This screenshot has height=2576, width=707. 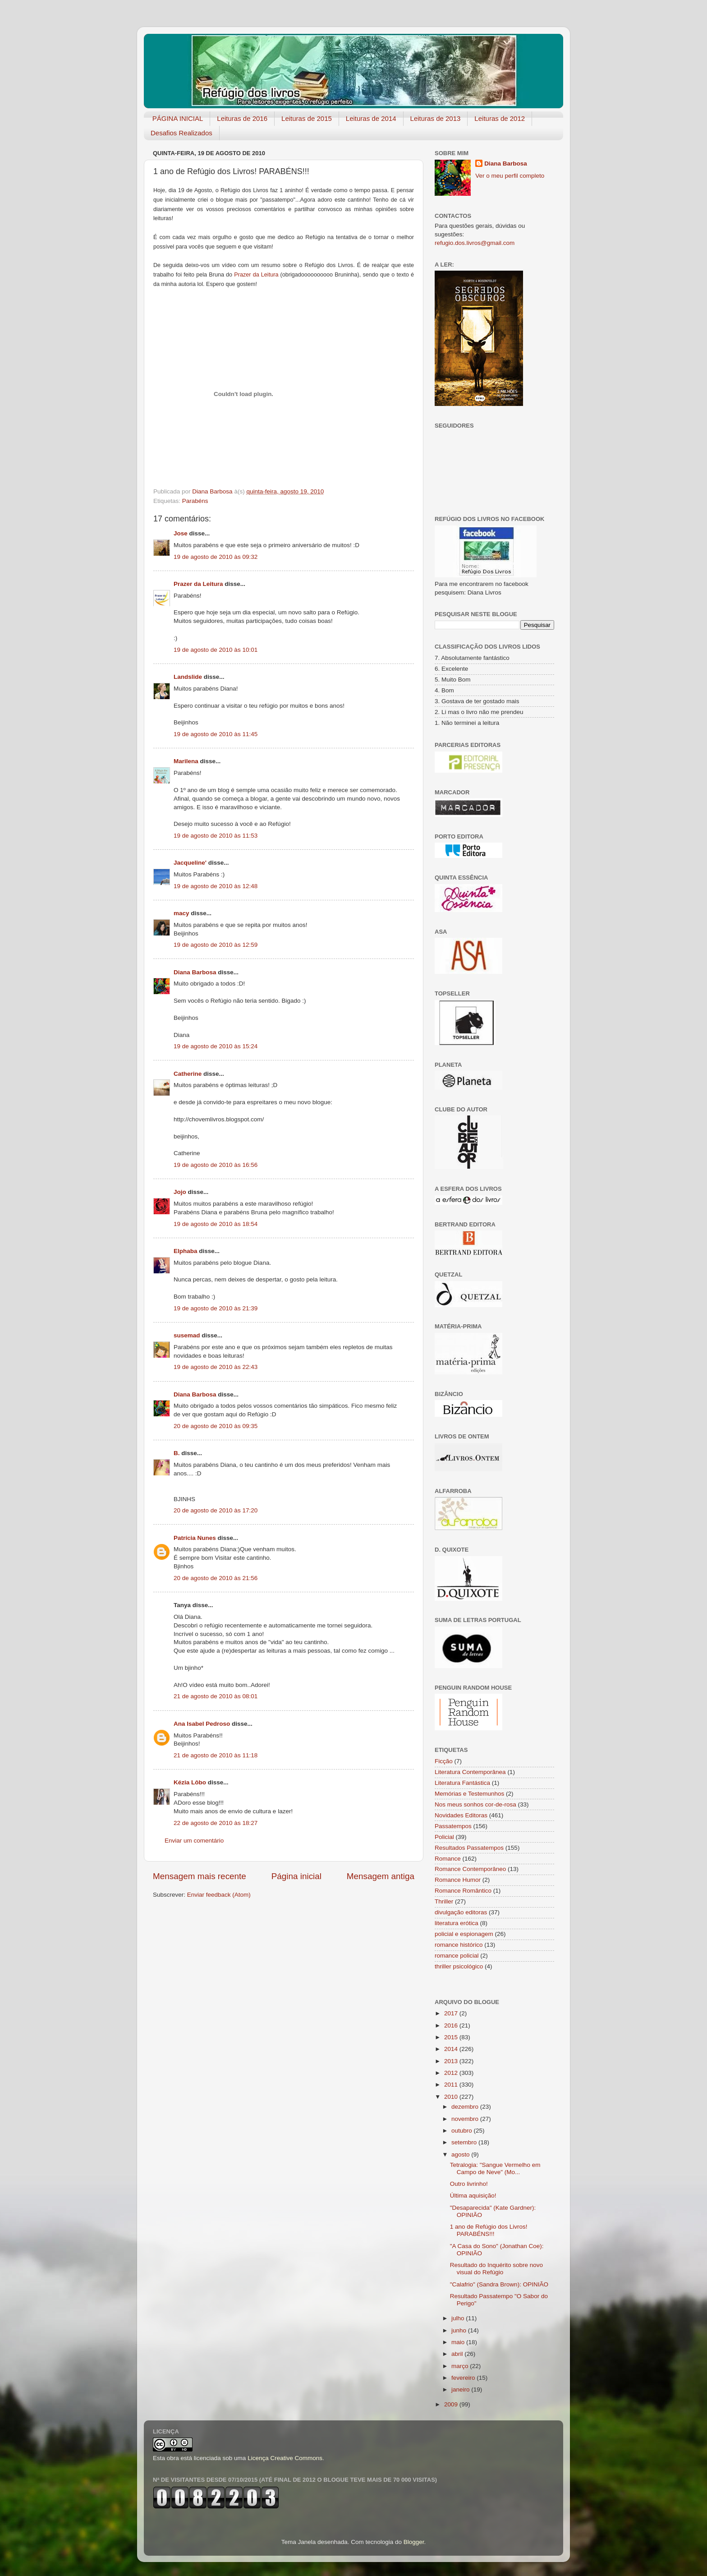 What do you see at coordinates (219, 1894) in the screenshot?
I see `Enviar feedback (Atom)` at bounding box center [219, 1894].